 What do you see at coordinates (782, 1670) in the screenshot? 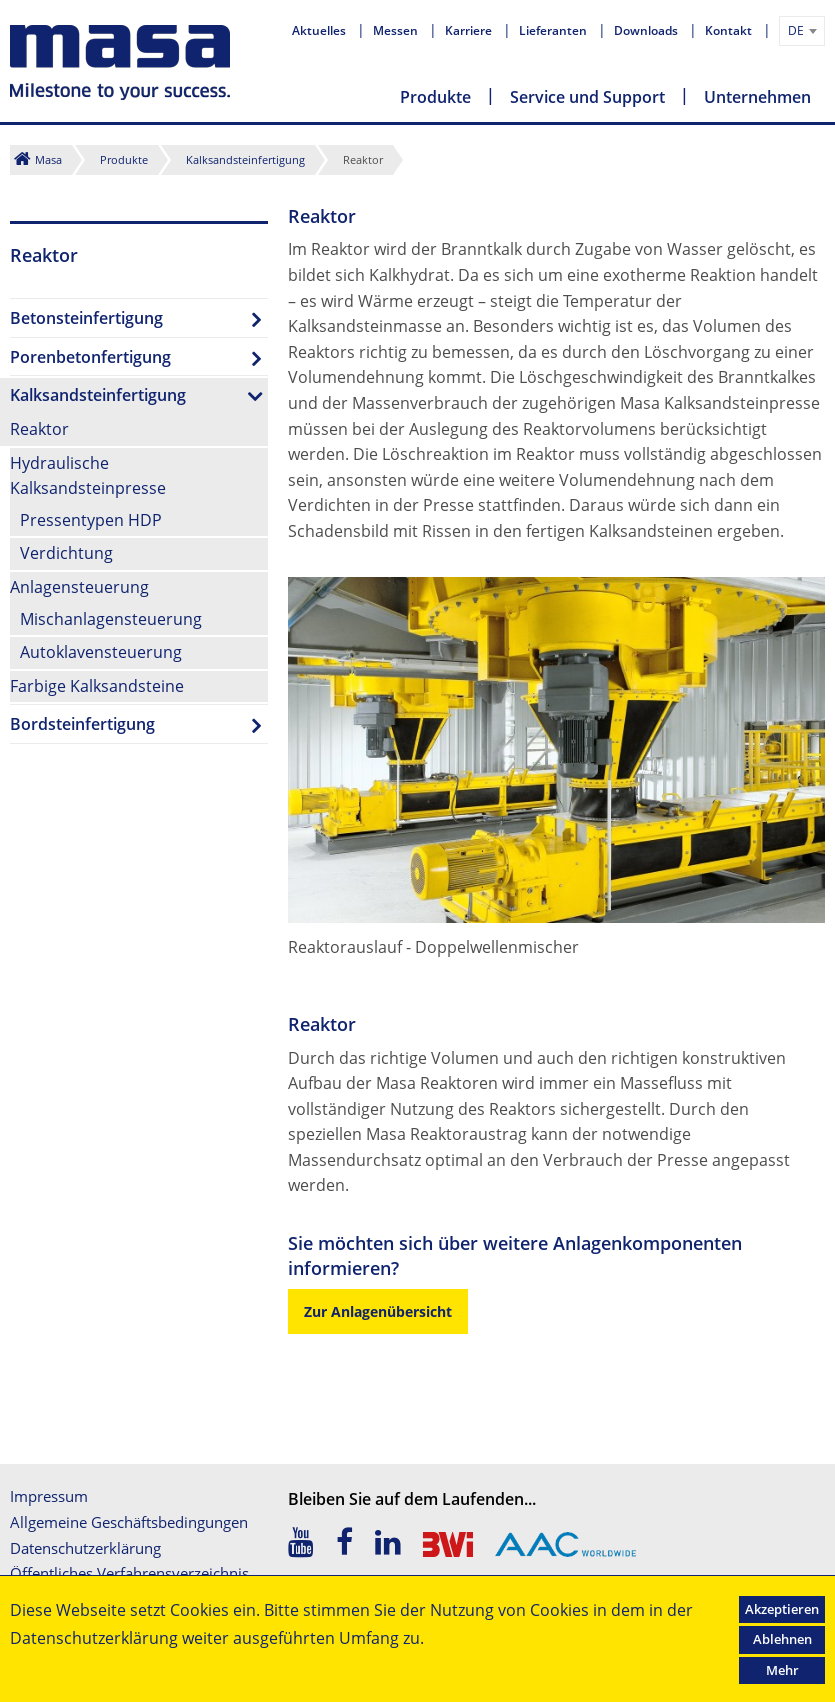
I see `Mehr` at bounding box center [782, 1670].